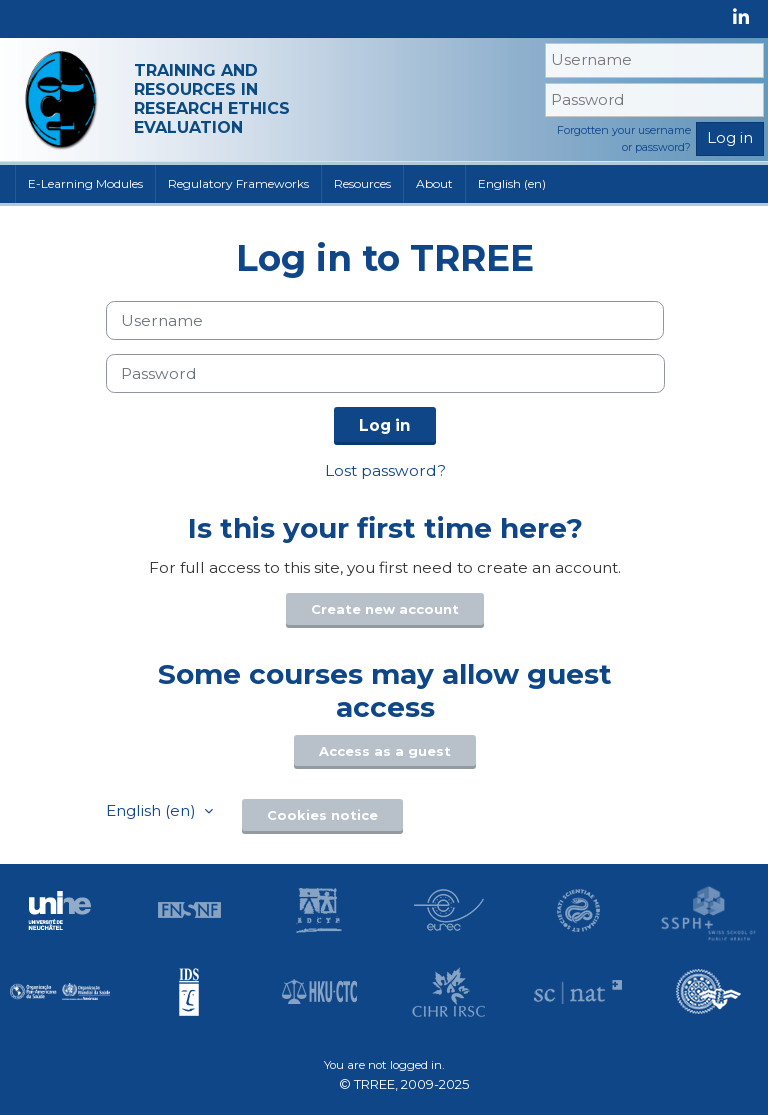  I want to click on Cookies notice, so click(322, 815).